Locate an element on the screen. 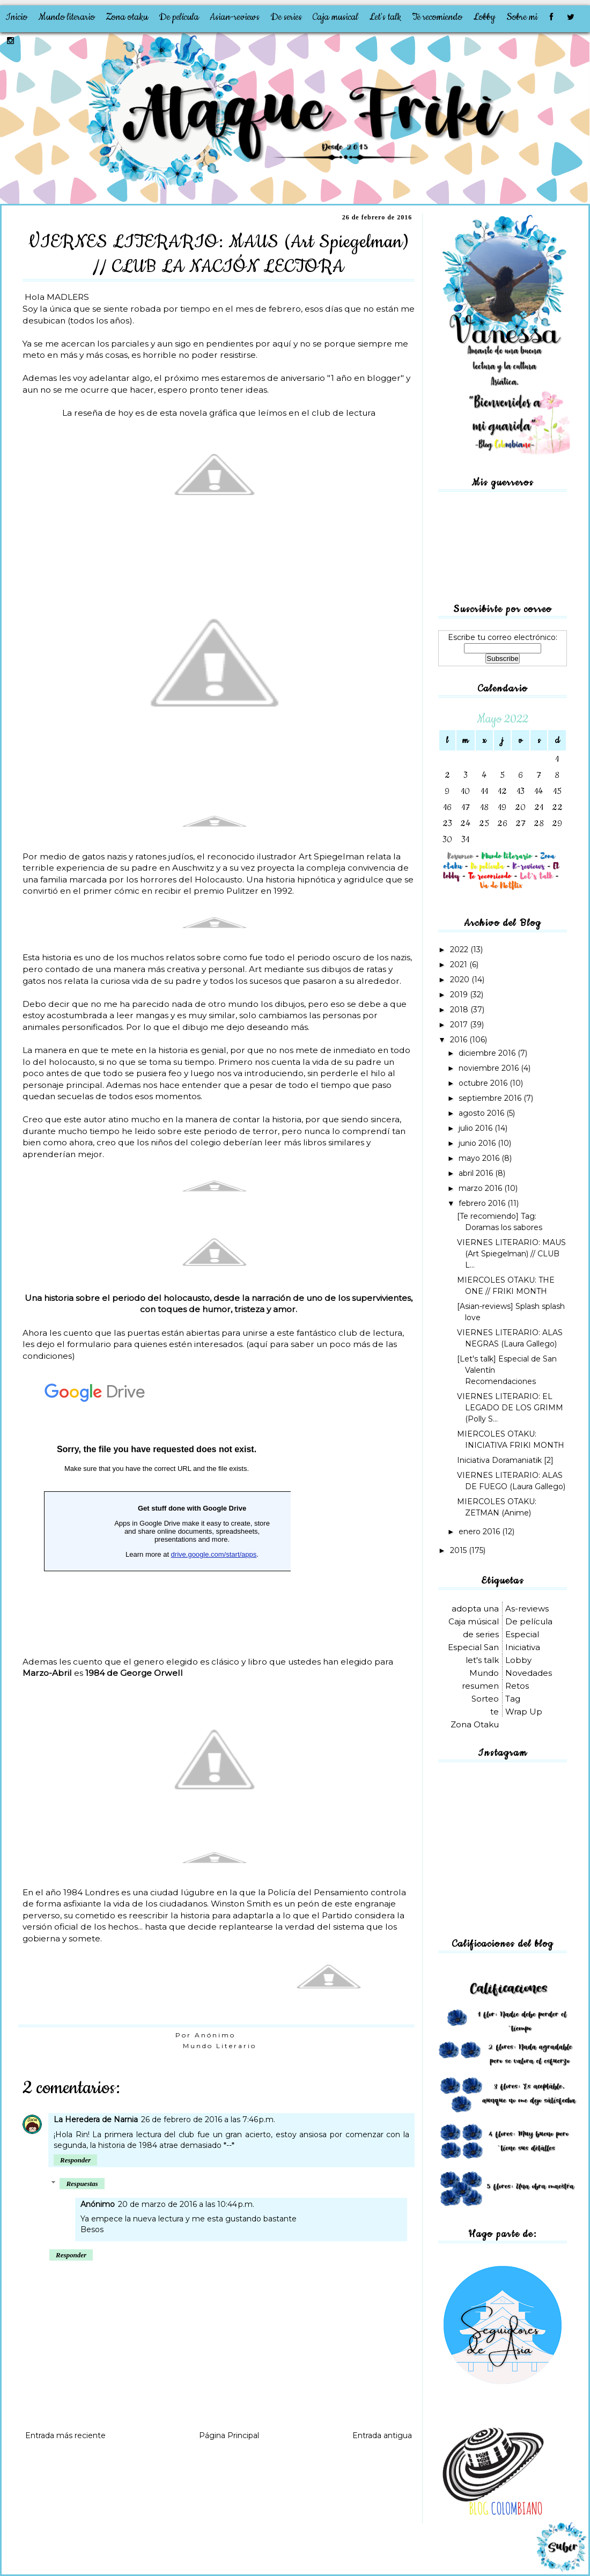 This screenshot has height=2576, width=590. let's talk is located at coordinates (482, 1660).